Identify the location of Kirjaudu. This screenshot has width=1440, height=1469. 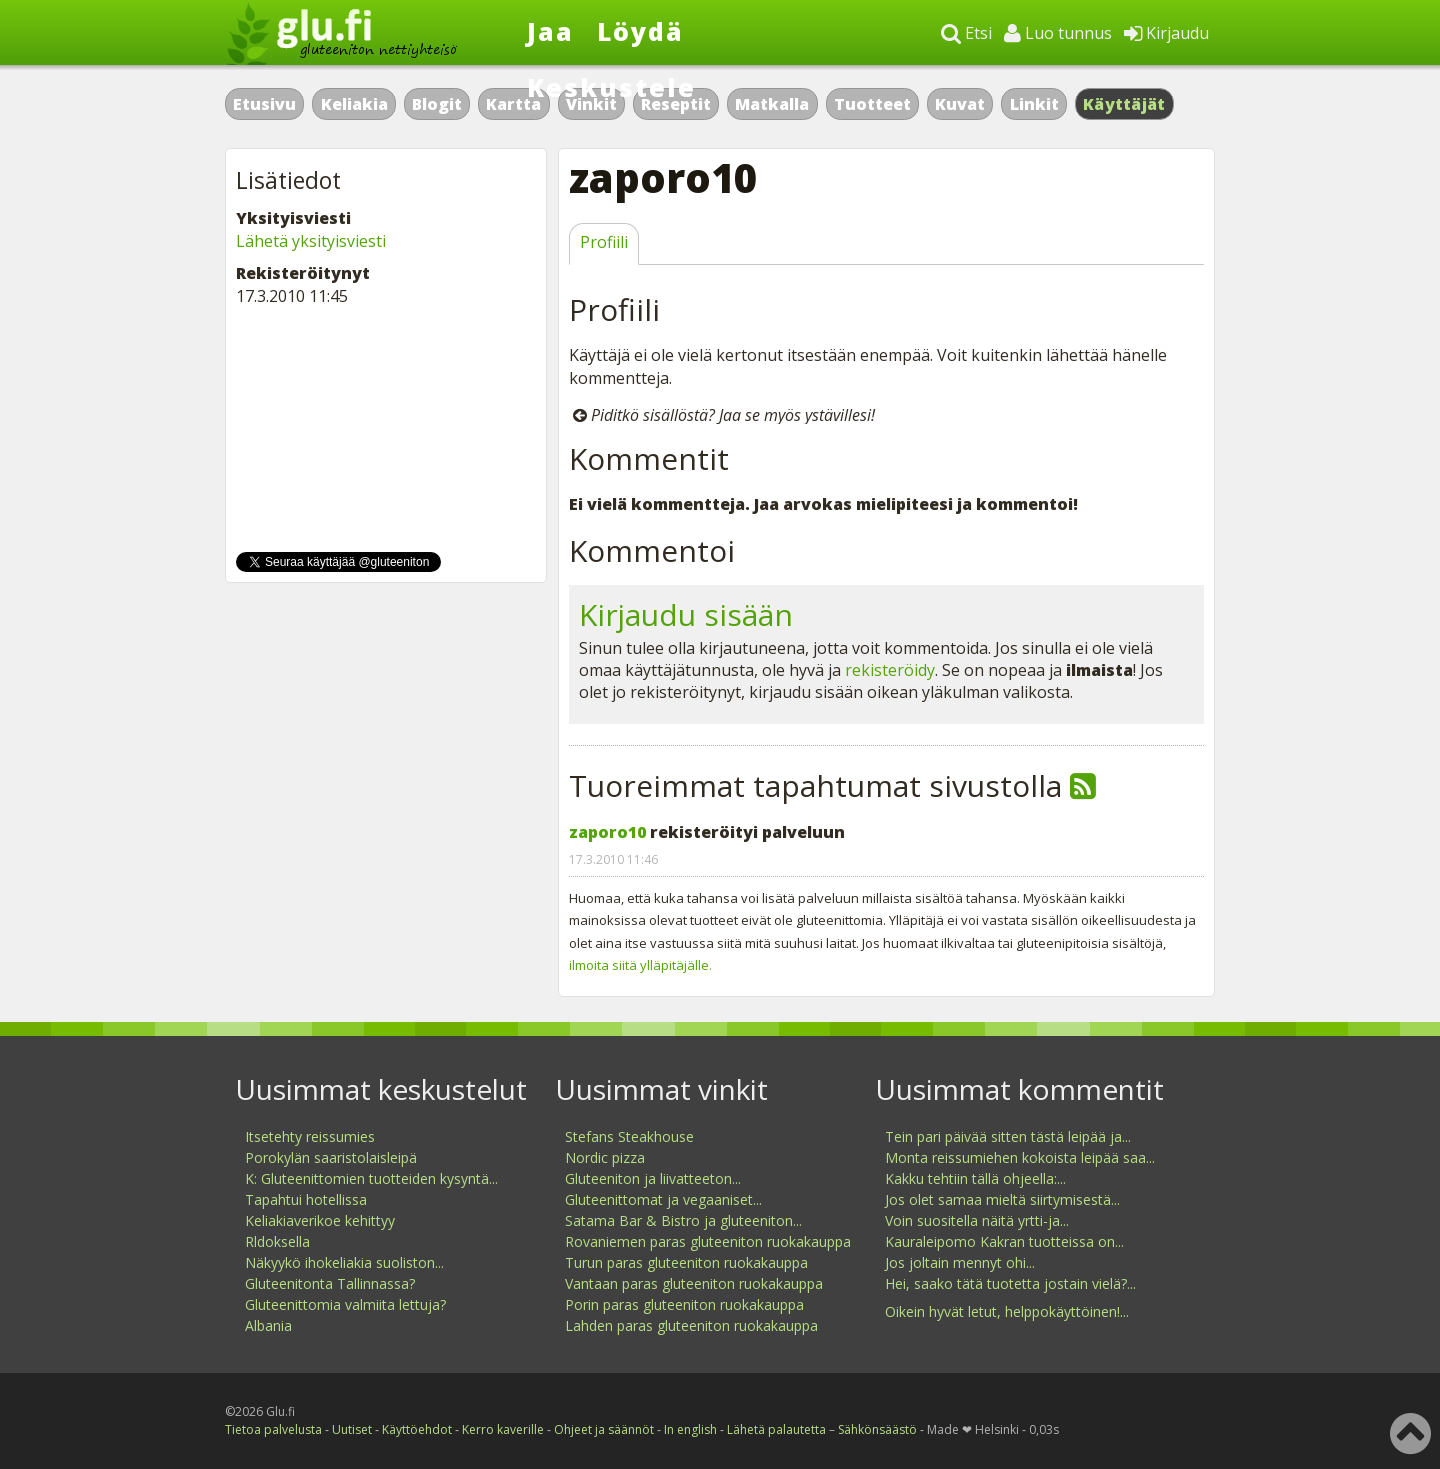
(1166, 33).